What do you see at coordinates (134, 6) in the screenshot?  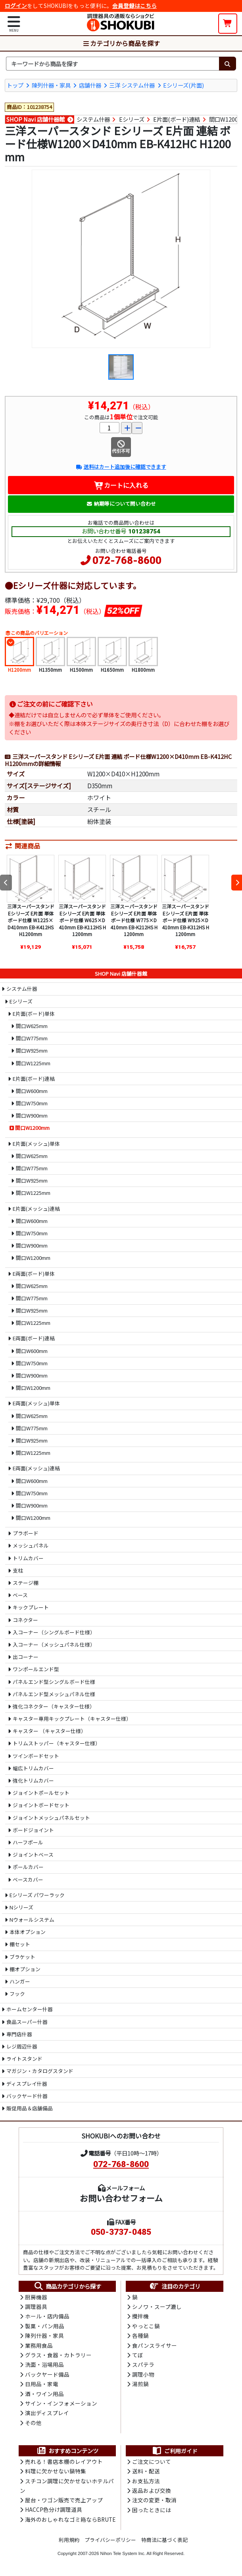 I see `会員登録はこちら` at bounding box center [134, 6].